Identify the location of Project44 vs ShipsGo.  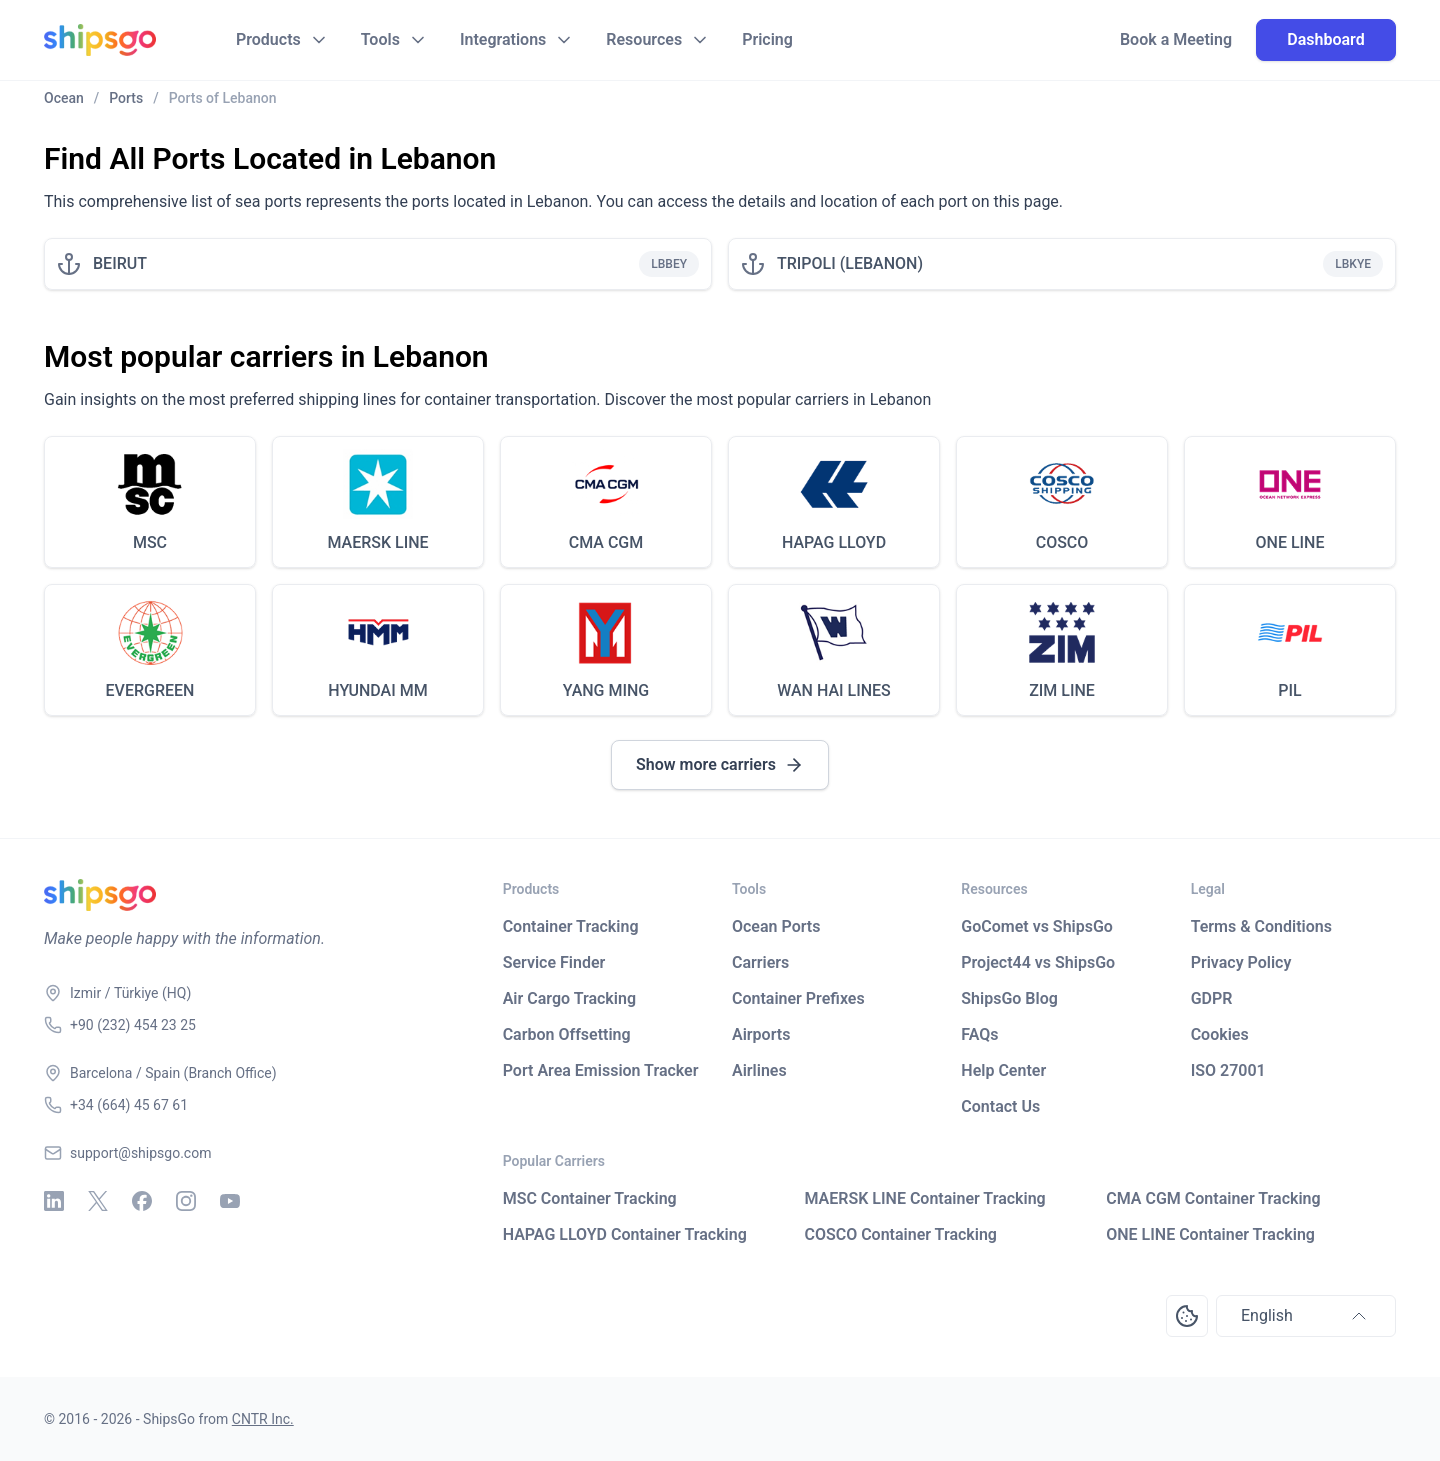
(1038, 962).